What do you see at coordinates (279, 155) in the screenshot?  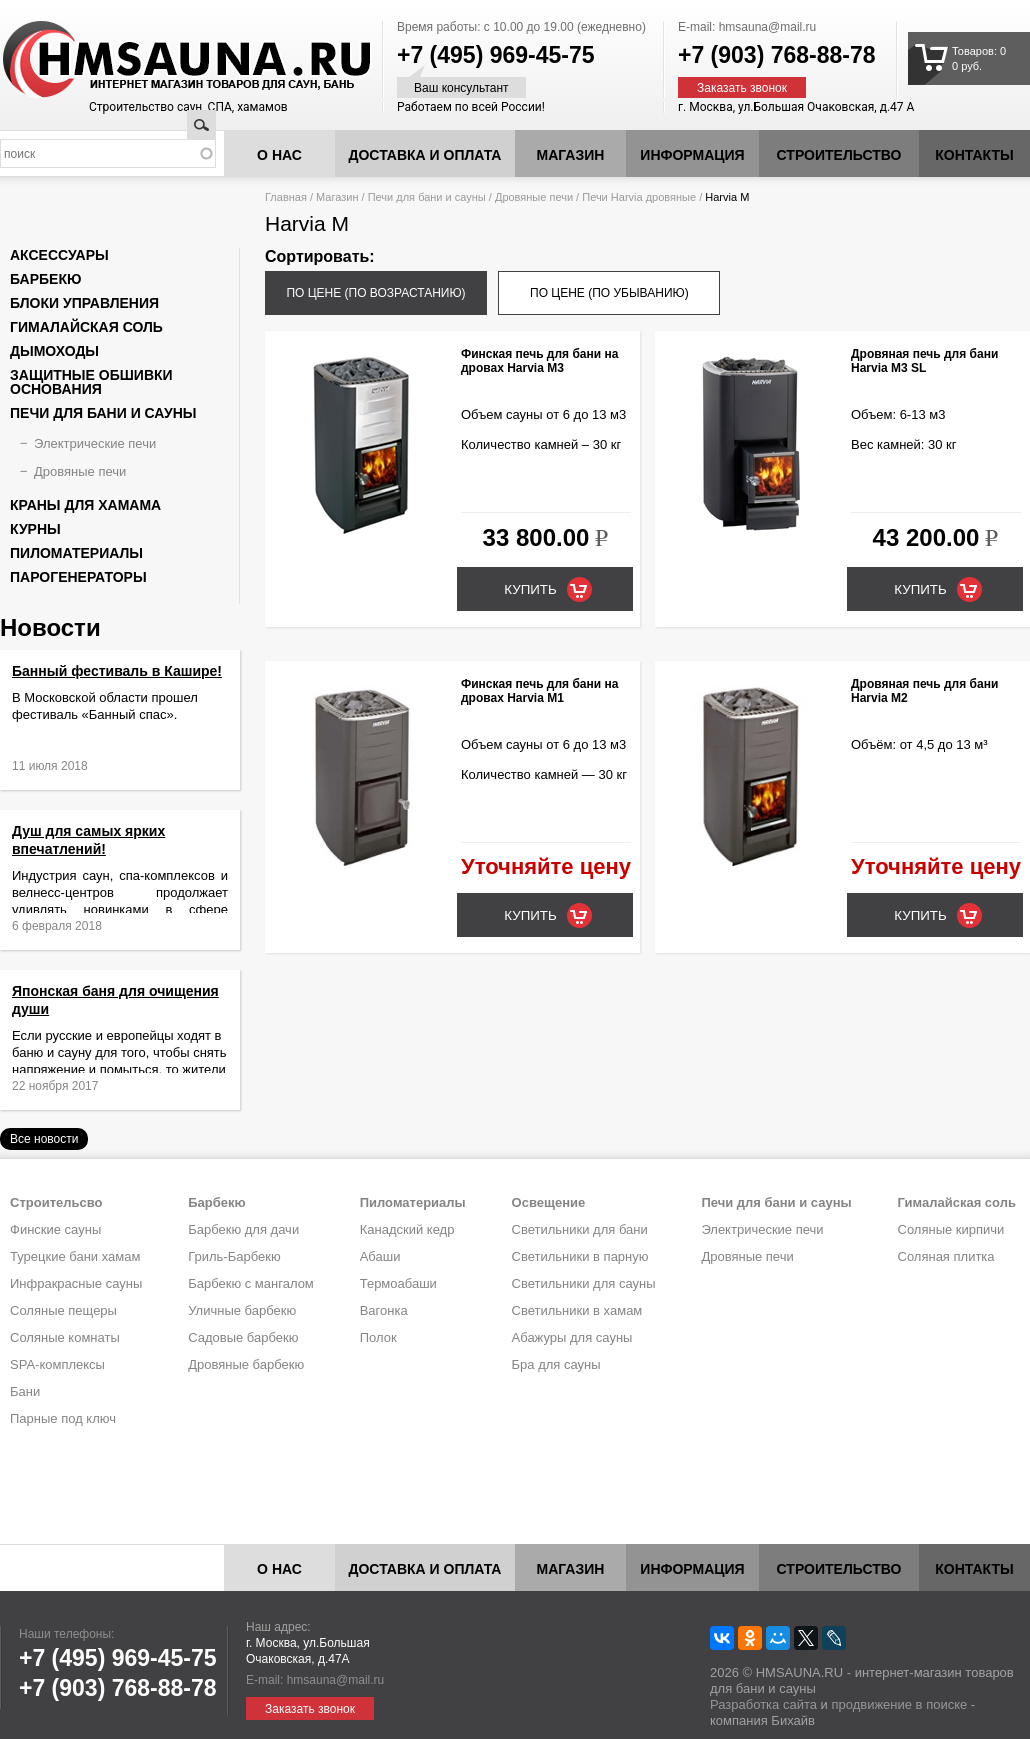 I see `О нас` at bounding box center [279, 155].